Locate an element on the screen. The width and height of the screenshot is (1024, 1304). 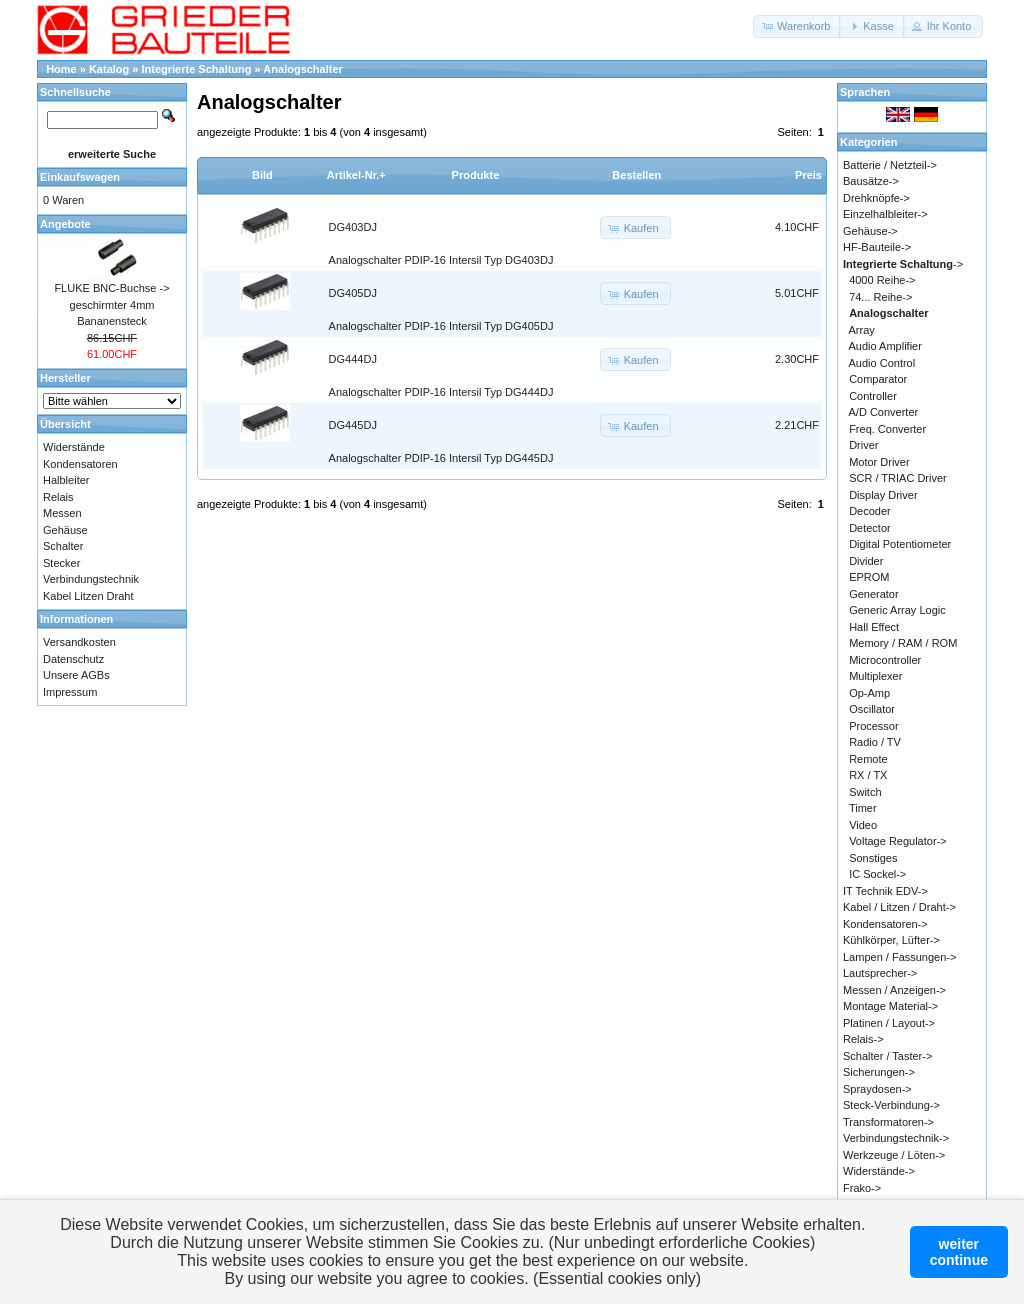
Preis is located at coordinates (808, 175).